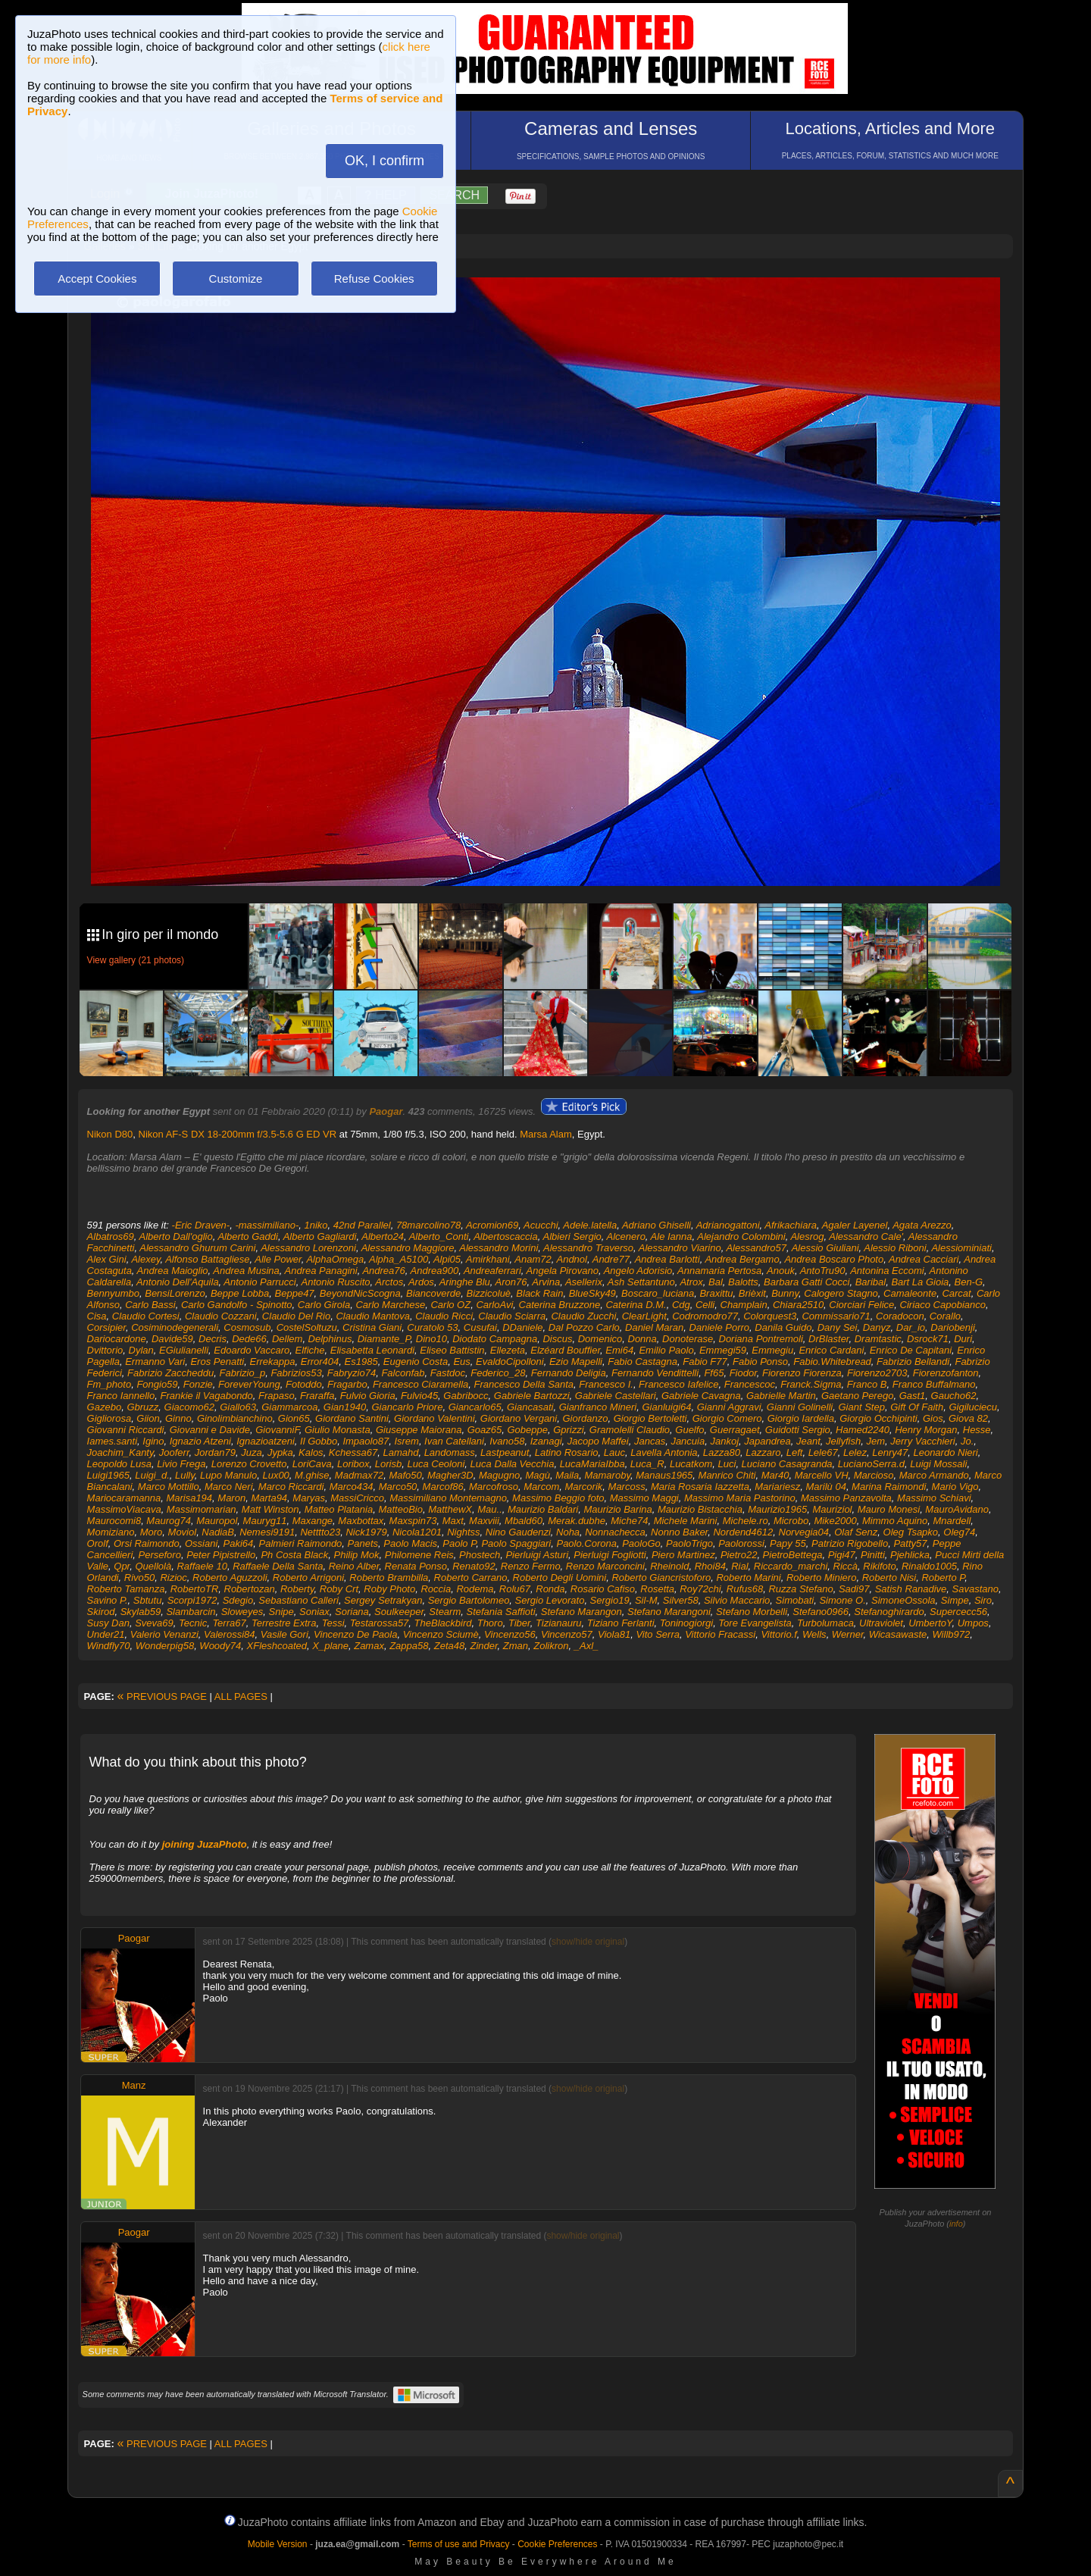 The width and height of the screenshot is (1091, 2576). I want to click on Maria Rosaria Iazzetta, so click(700, 1486).